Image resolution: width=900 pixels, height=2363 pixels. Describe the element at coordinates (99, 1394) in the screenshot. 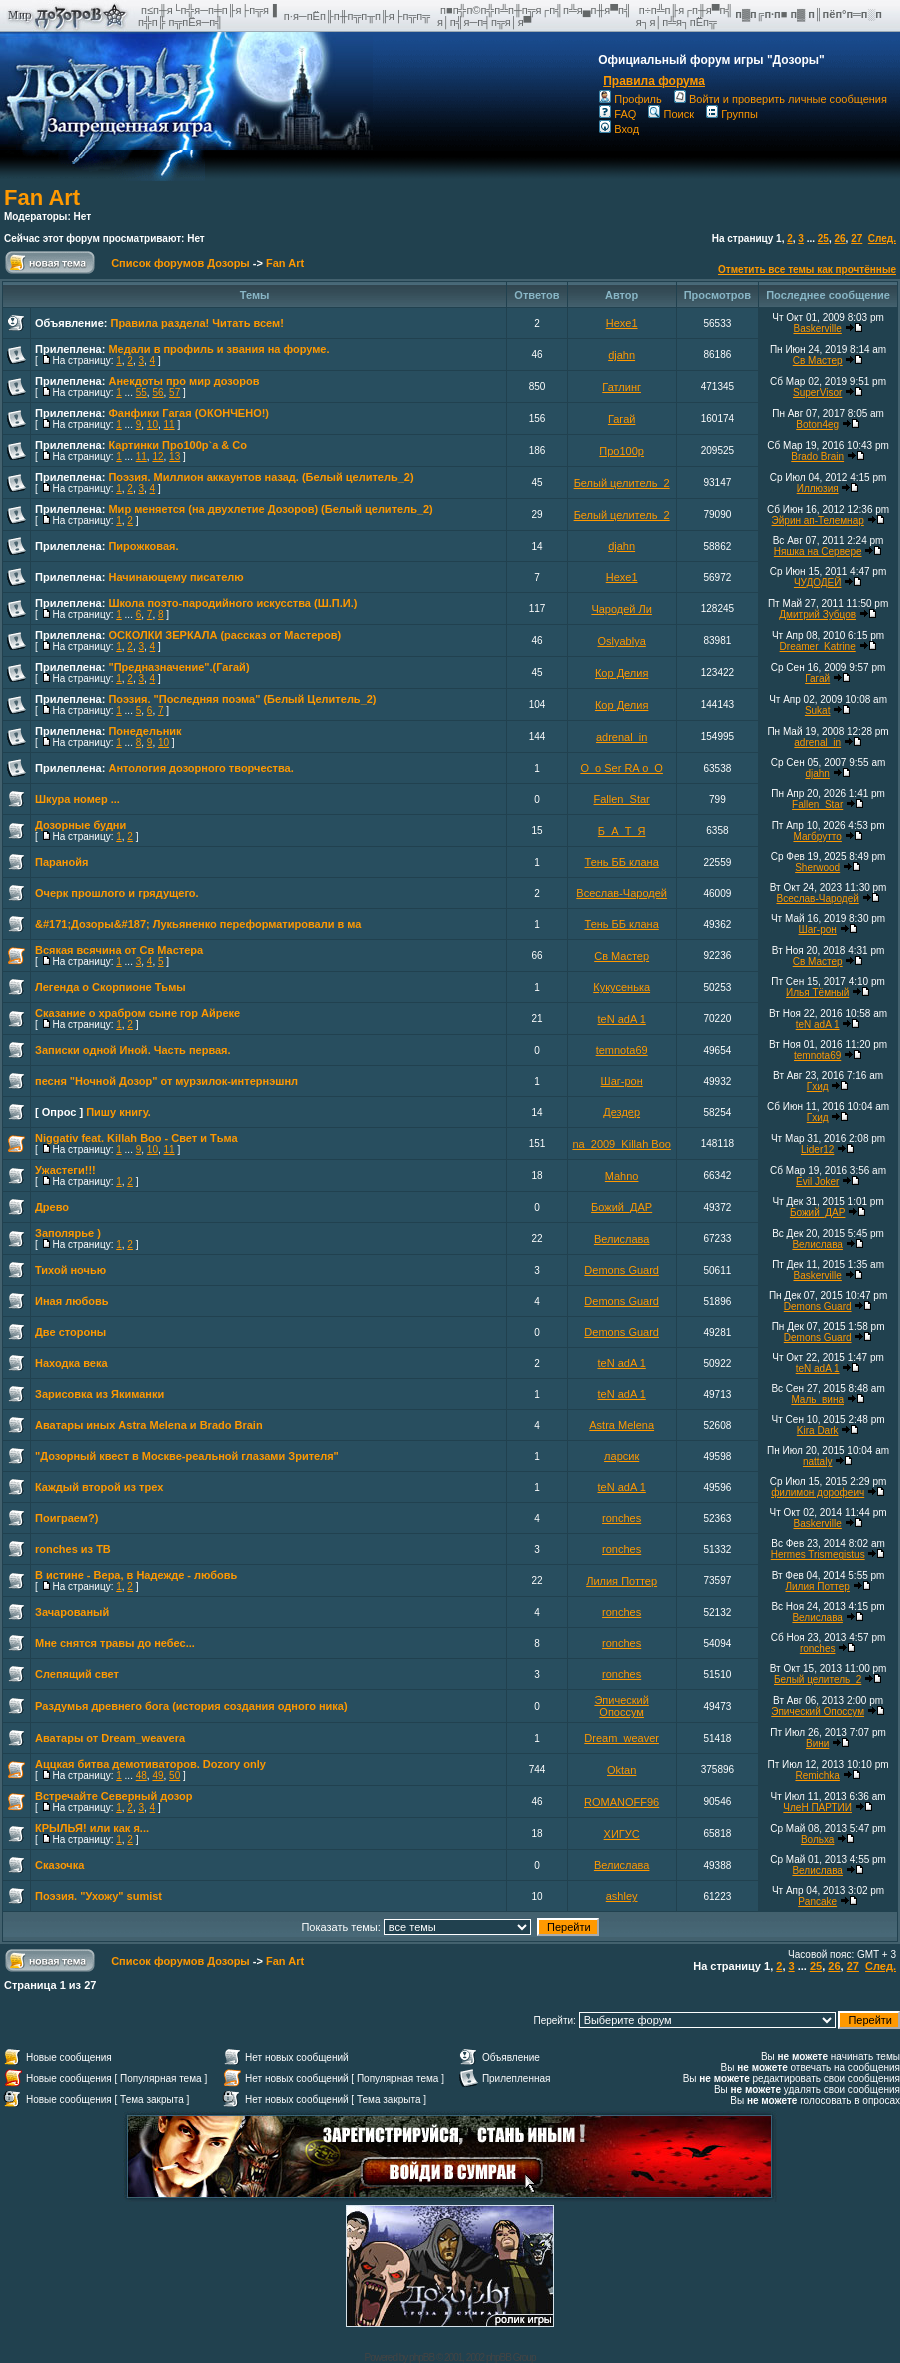

I see `Зарисовка из Якиманки` at that location.